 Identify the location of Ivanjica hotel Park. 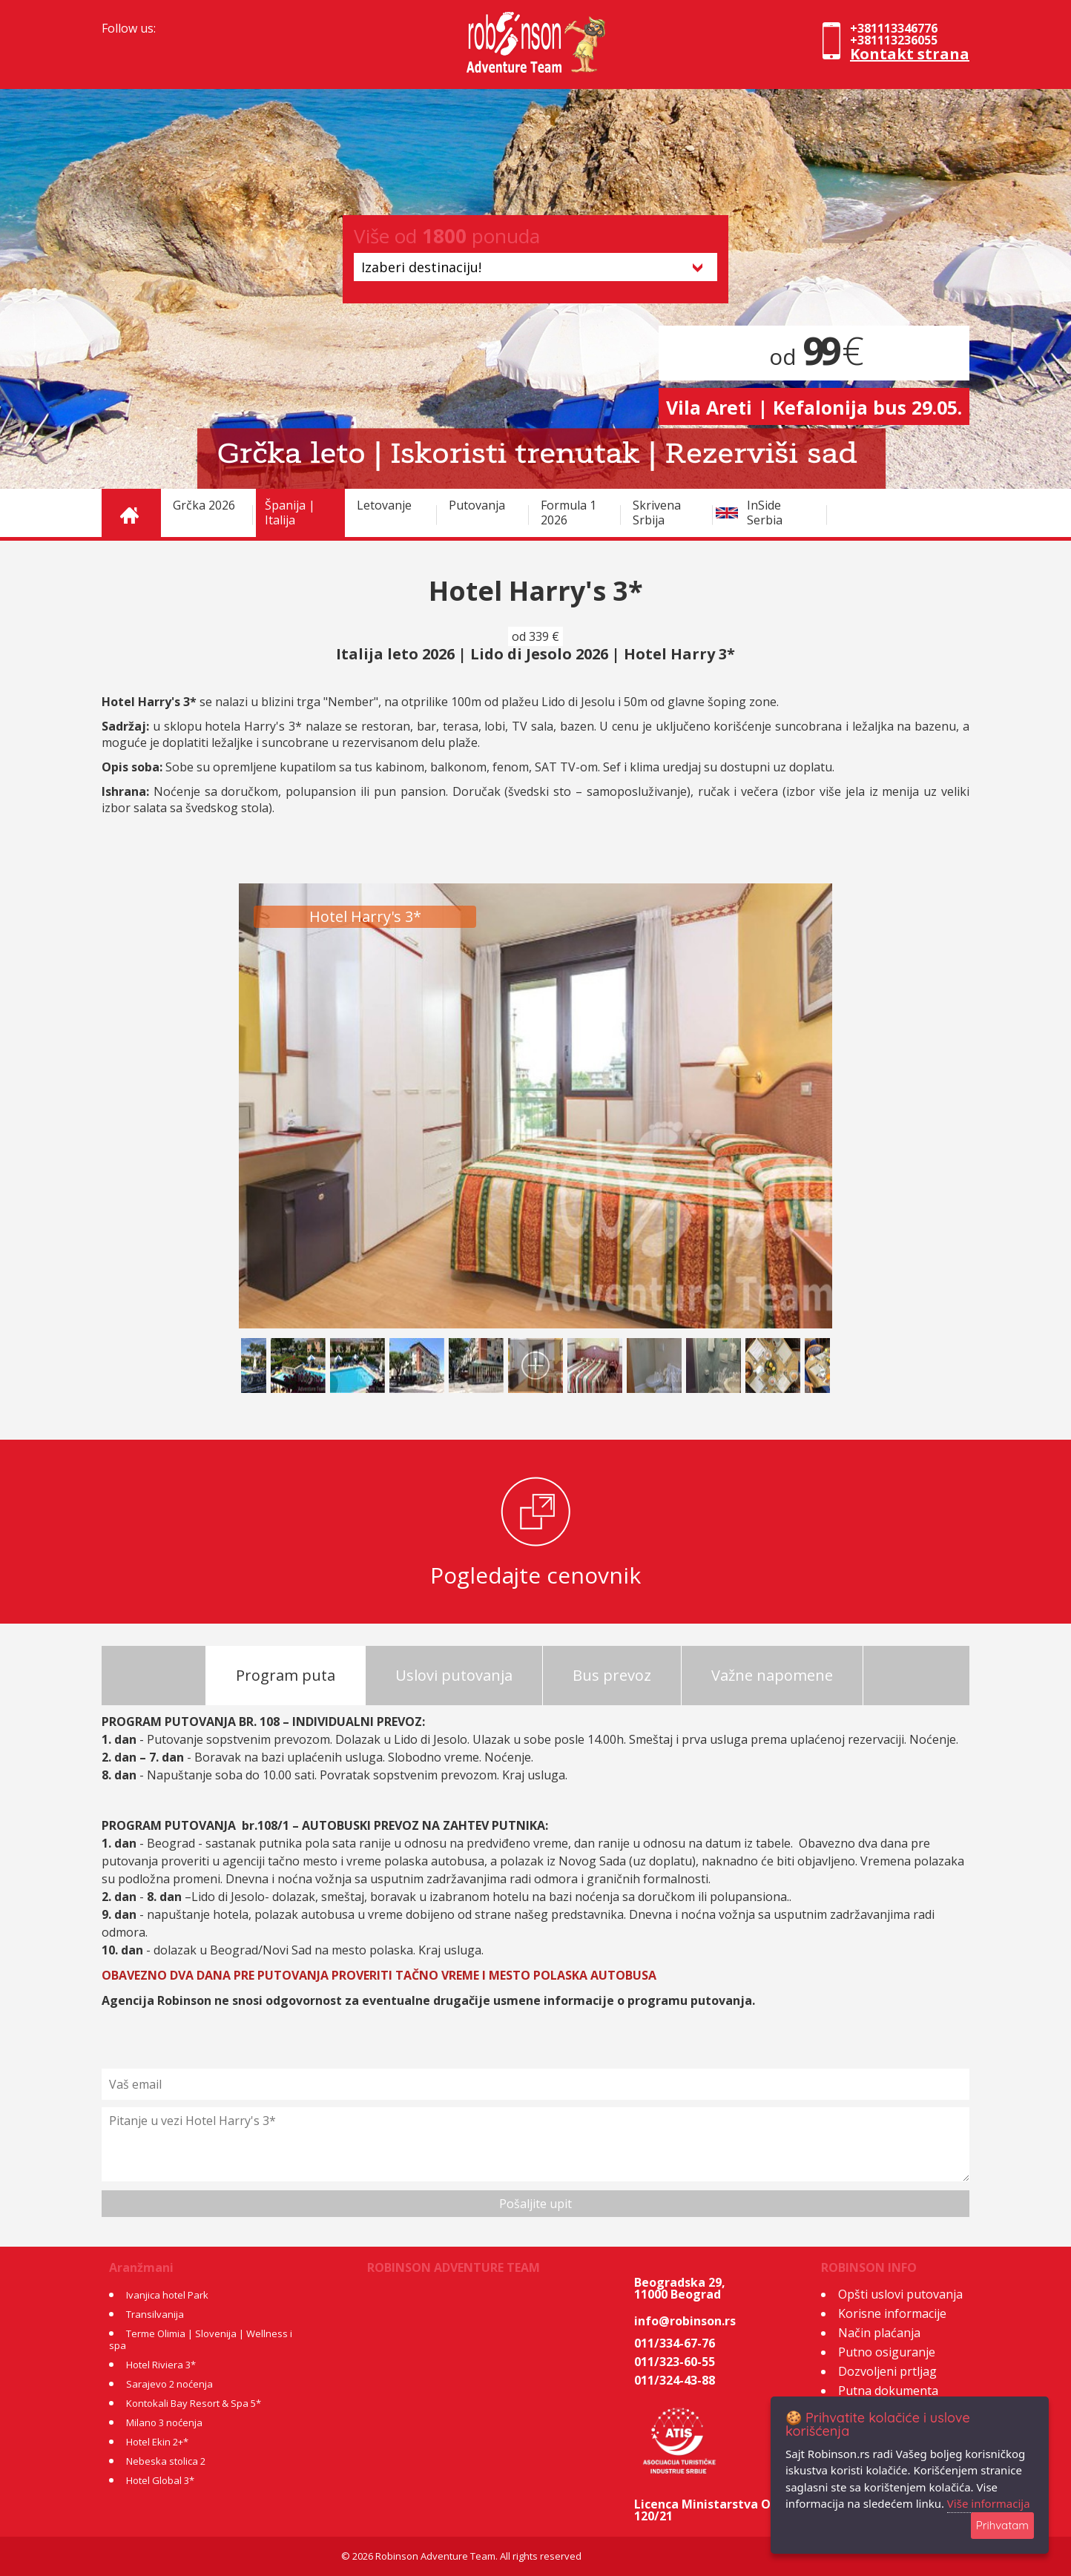
(167, 2295).